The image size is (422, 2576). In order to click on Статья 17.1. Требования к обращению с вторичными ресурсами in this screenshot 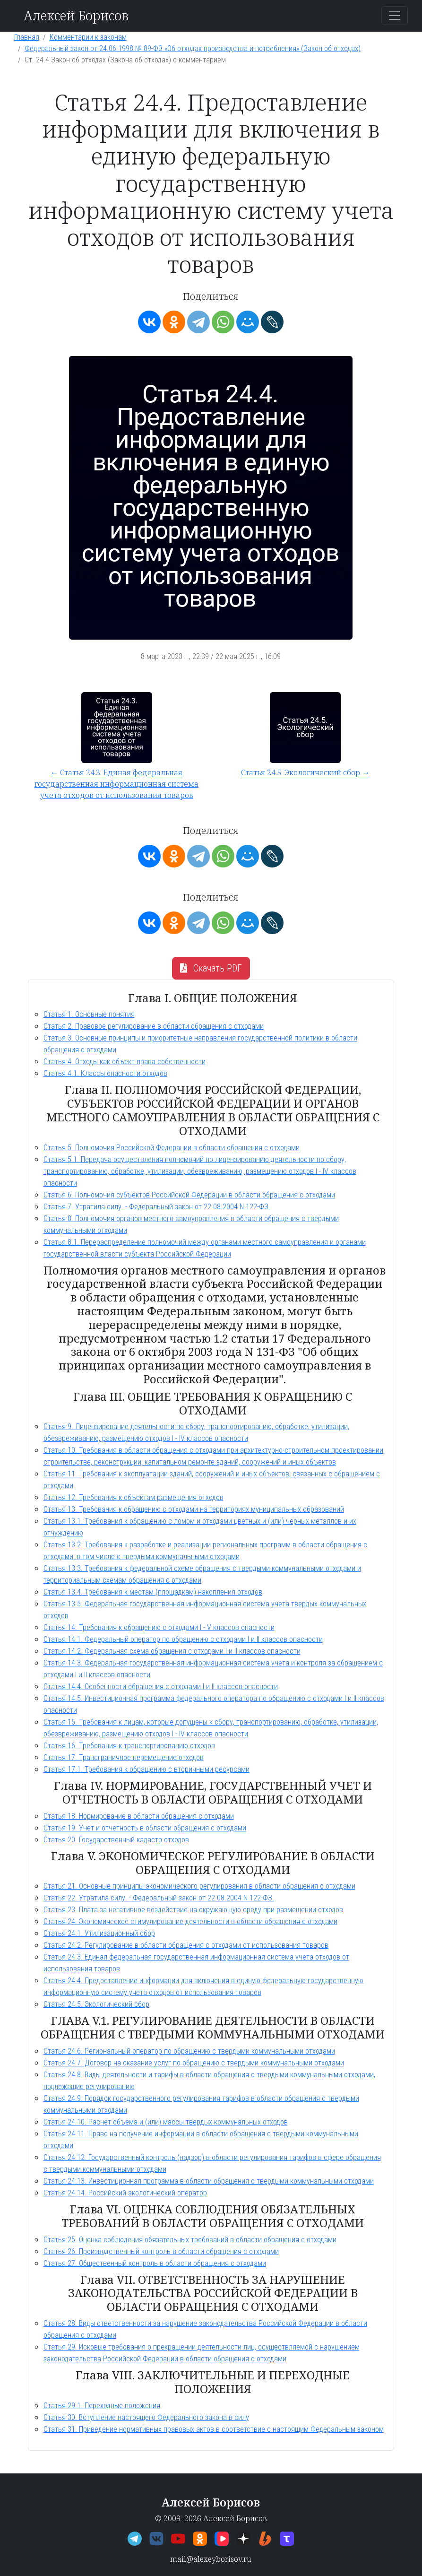, I will do `click(146, 1769)`.